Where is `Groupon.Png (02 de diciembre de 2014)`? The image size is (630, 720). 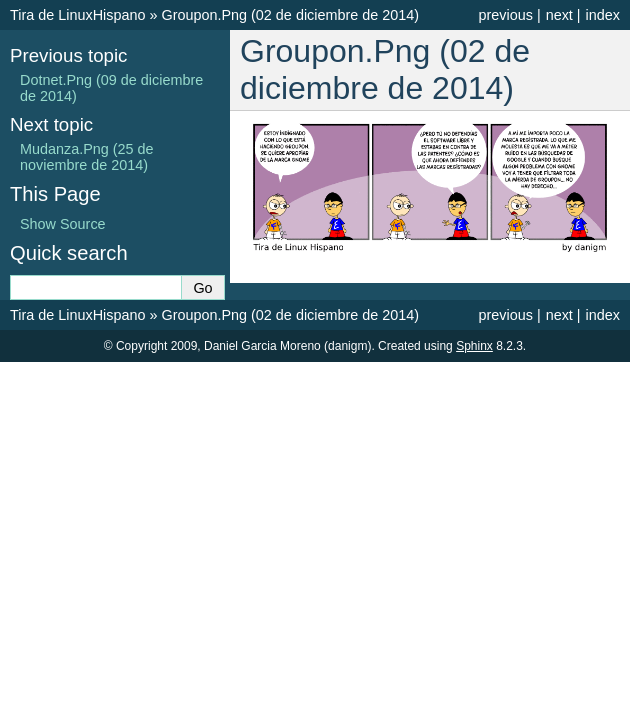
Groupon.Png (02 de diciembre de 2014) is located at coordinates (290, 15).